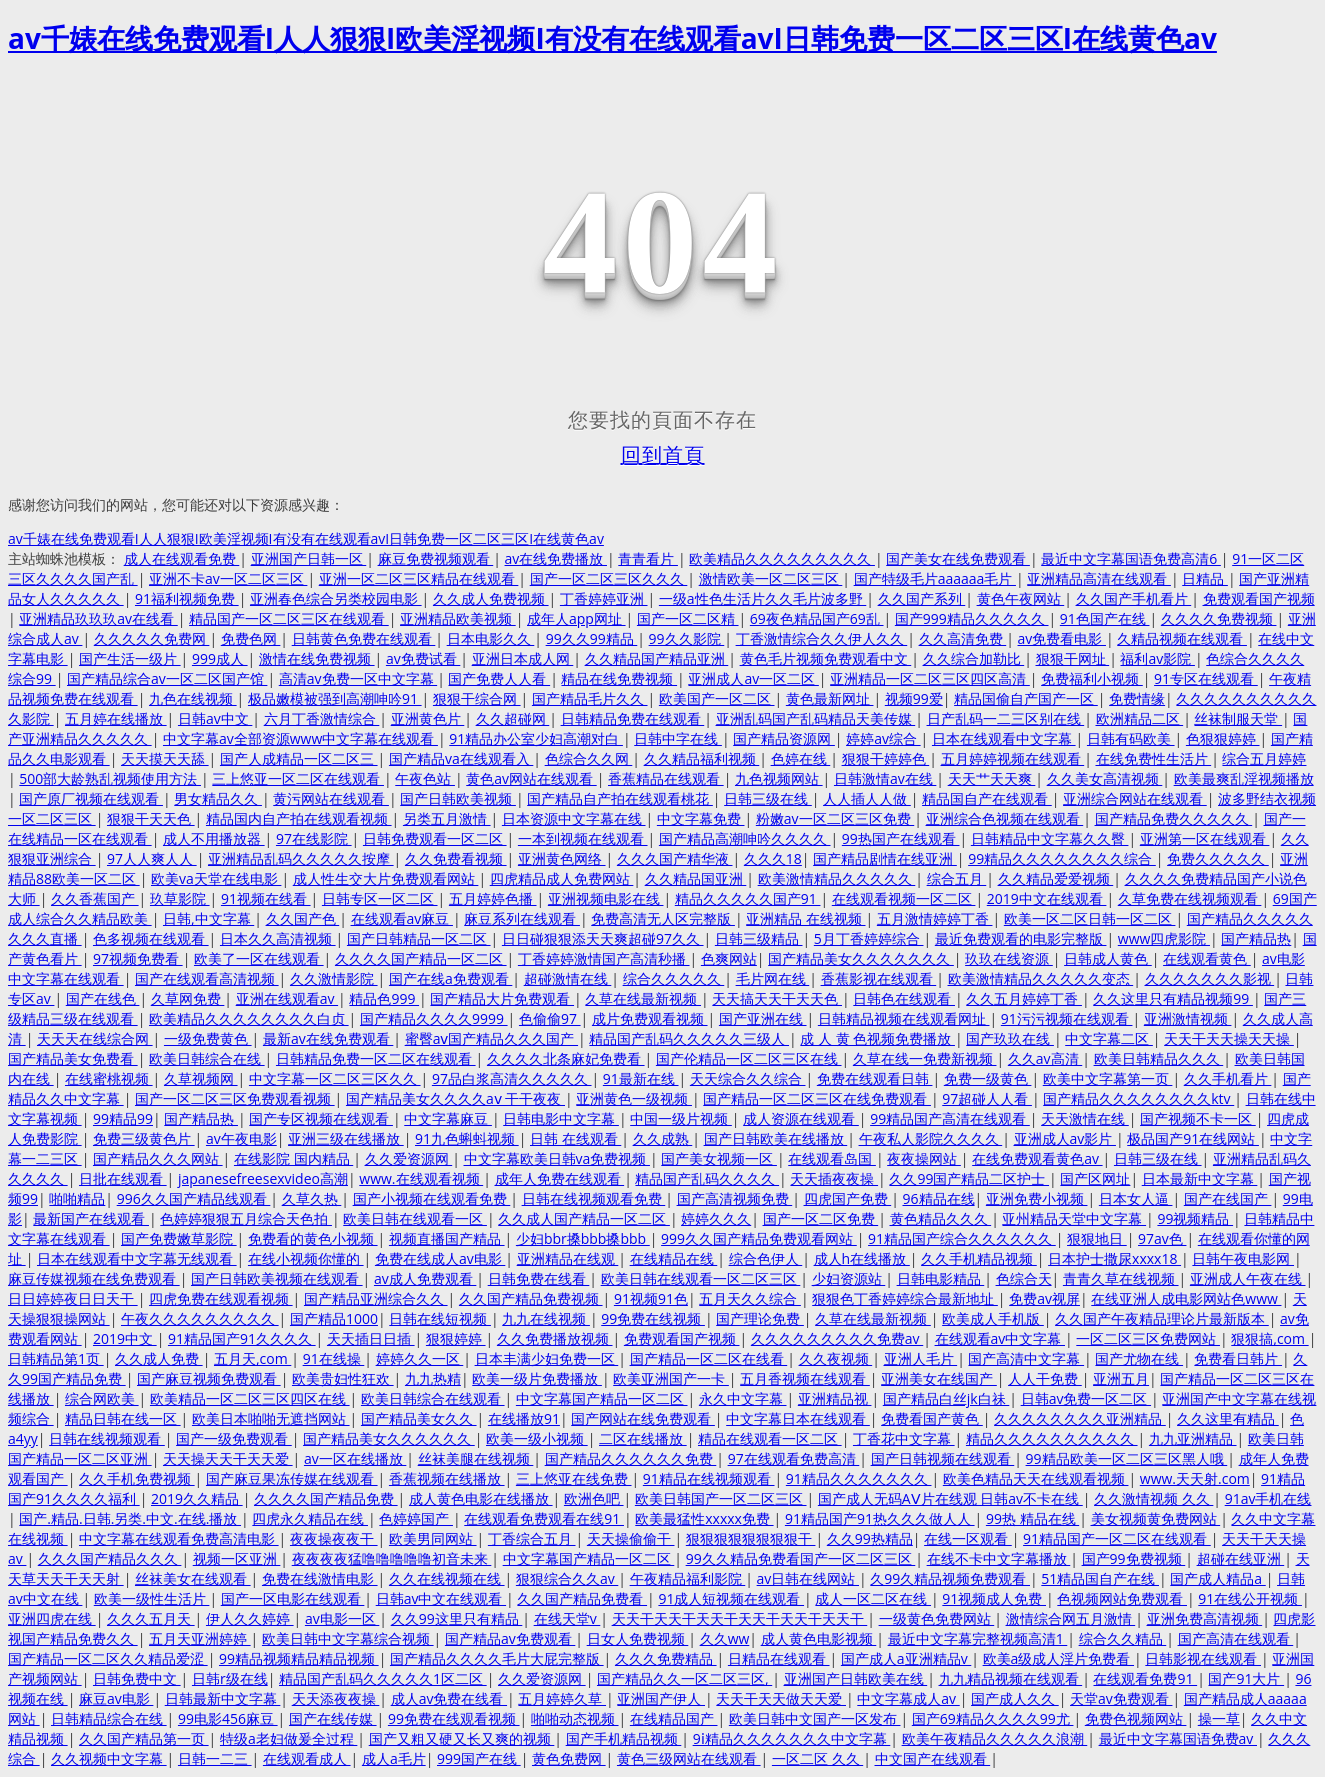 This screenshot has width=1325, height=1777. What do you see at coordinates (1058, 1658) in the screenshot?
I see `欧美a级成人淫片免费看` at bounding box center [1058, 1658].